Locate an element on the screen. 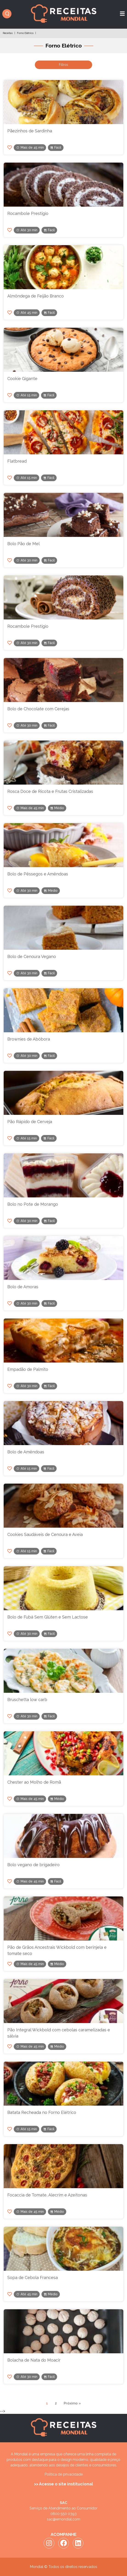 This screenshot has height=2576, width=127. Almôndega de Feijão Branco is located at coordinates (35, 296).